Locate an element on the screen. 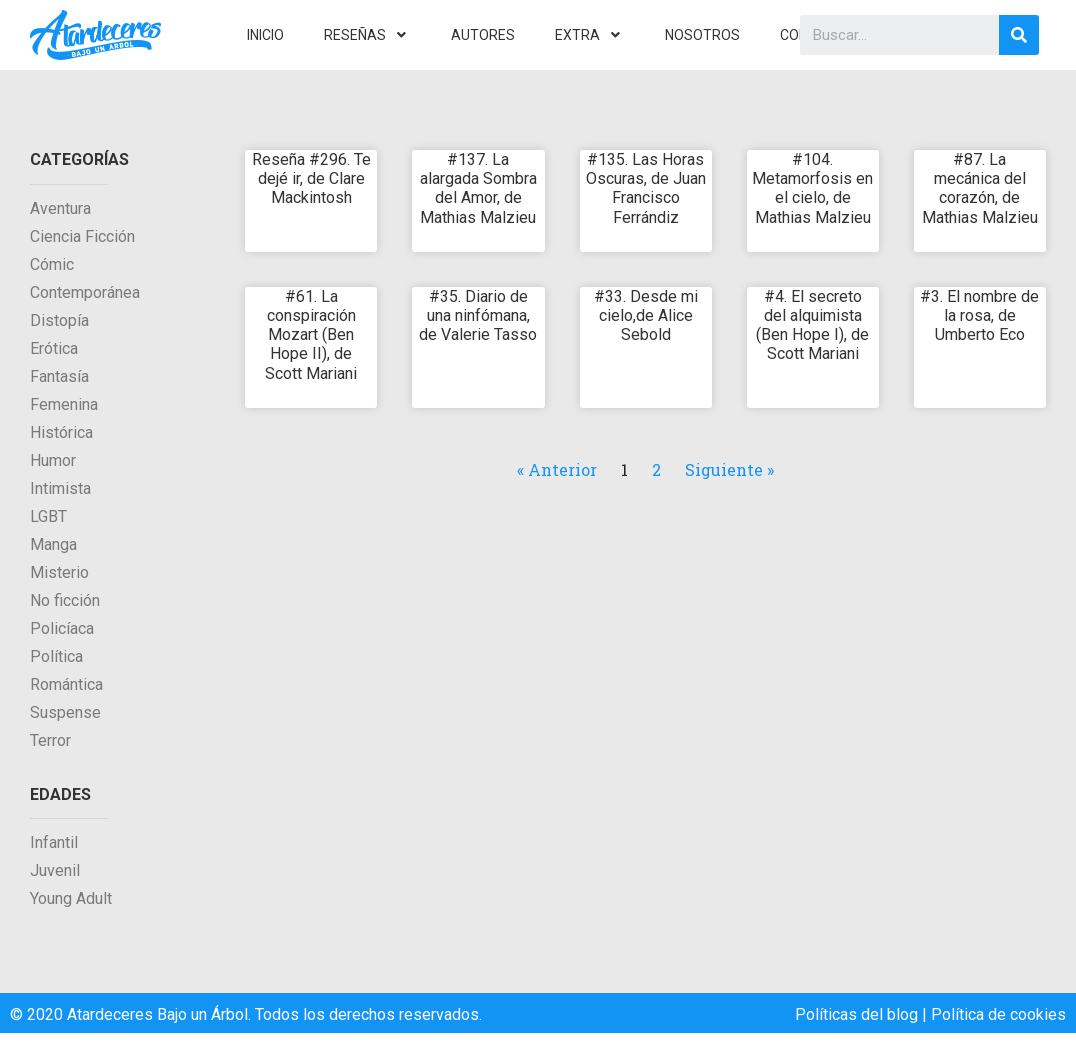 Image resolution: width=1076 pixels, height=1042 pixels. Terror is located at coordinates (50, 740).